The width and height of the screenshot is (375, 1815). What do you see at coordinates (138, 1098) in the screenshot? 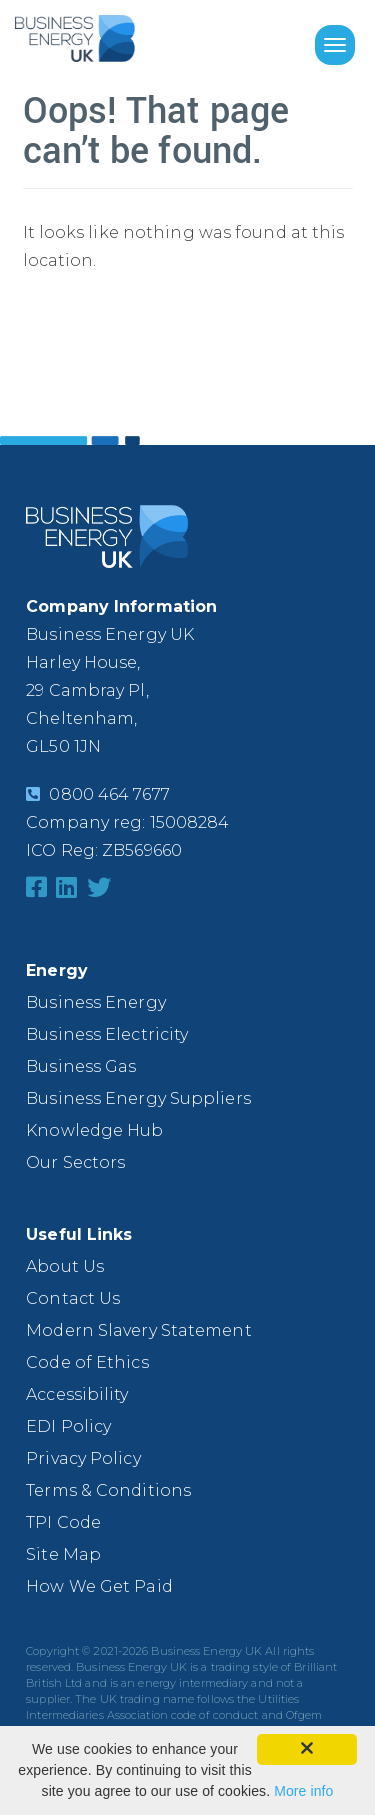
I see `Business Energy Suppliers` at bounding box center [138, 1098].